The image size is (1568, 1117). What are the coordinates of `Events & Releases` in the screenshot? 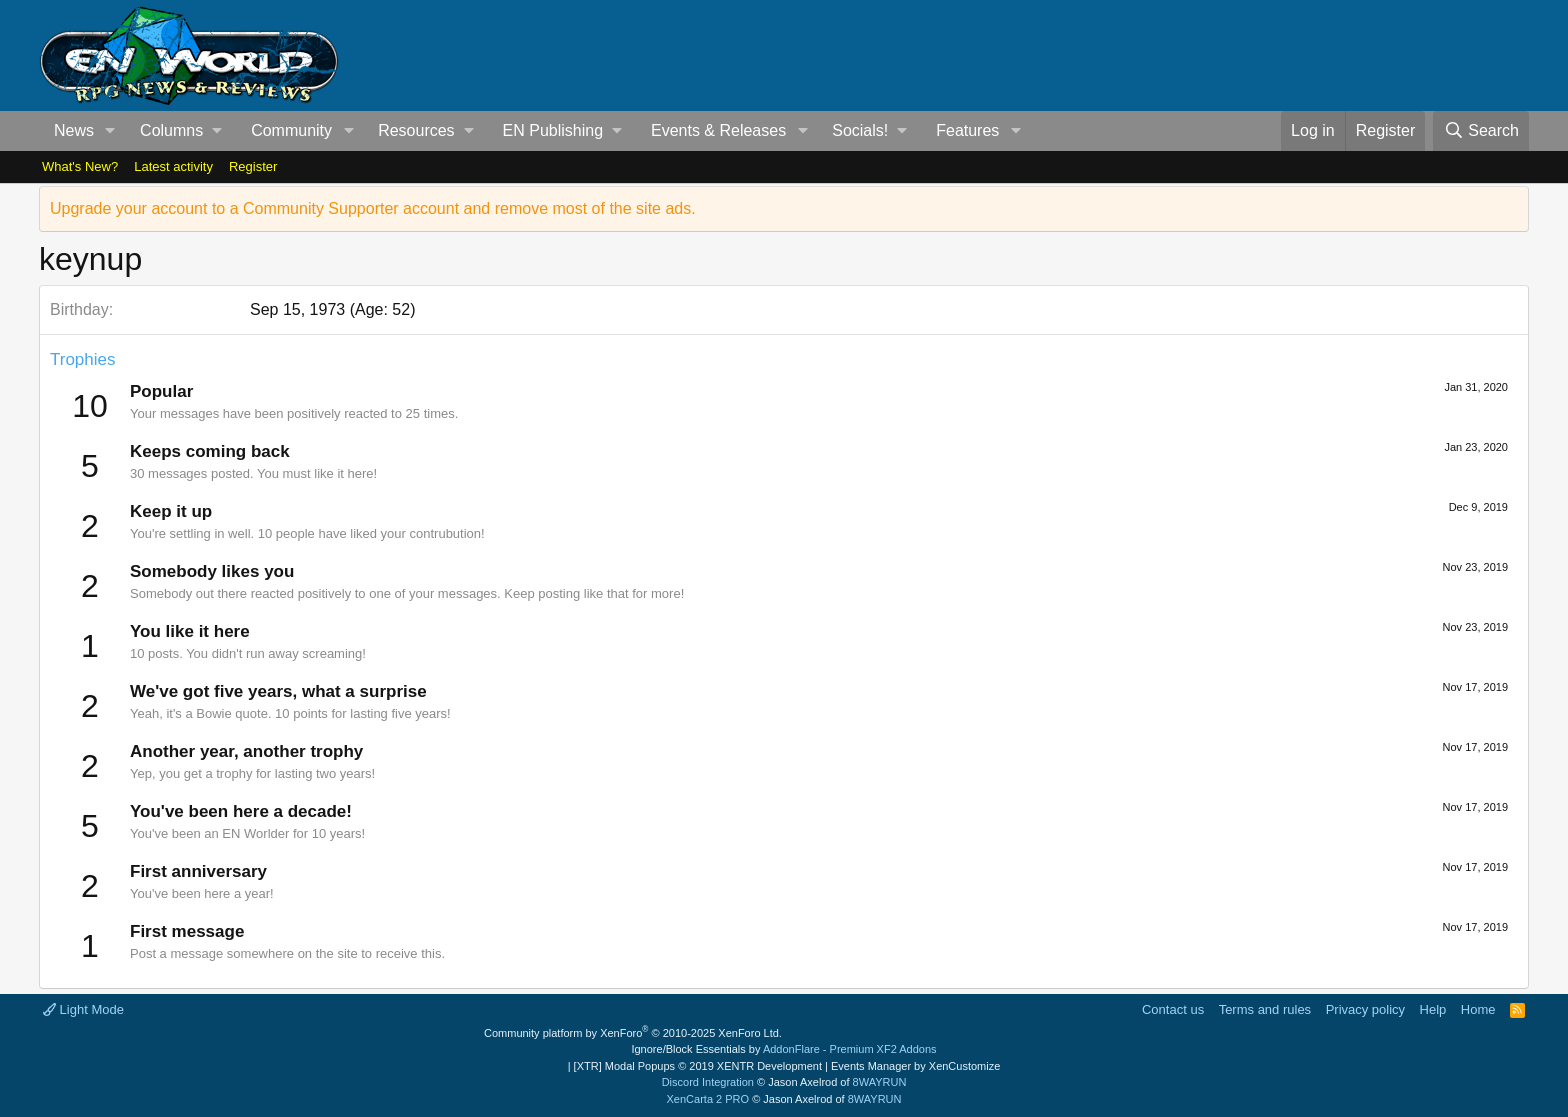 It's located at (718, 130).